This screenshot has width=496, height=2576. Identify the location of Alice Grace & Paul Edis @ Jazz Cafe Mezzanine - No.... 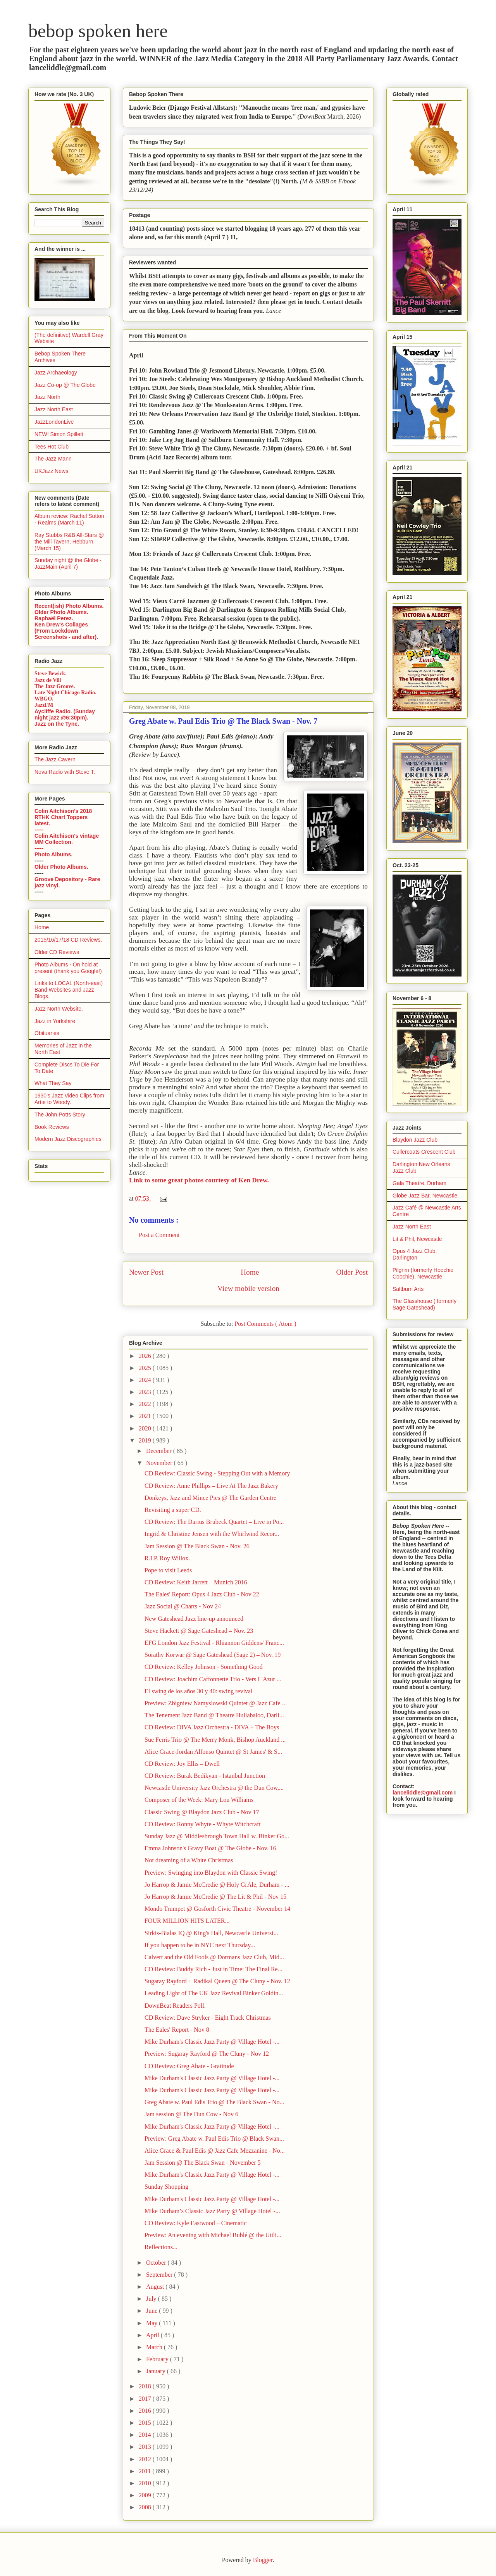
(215, 2150).